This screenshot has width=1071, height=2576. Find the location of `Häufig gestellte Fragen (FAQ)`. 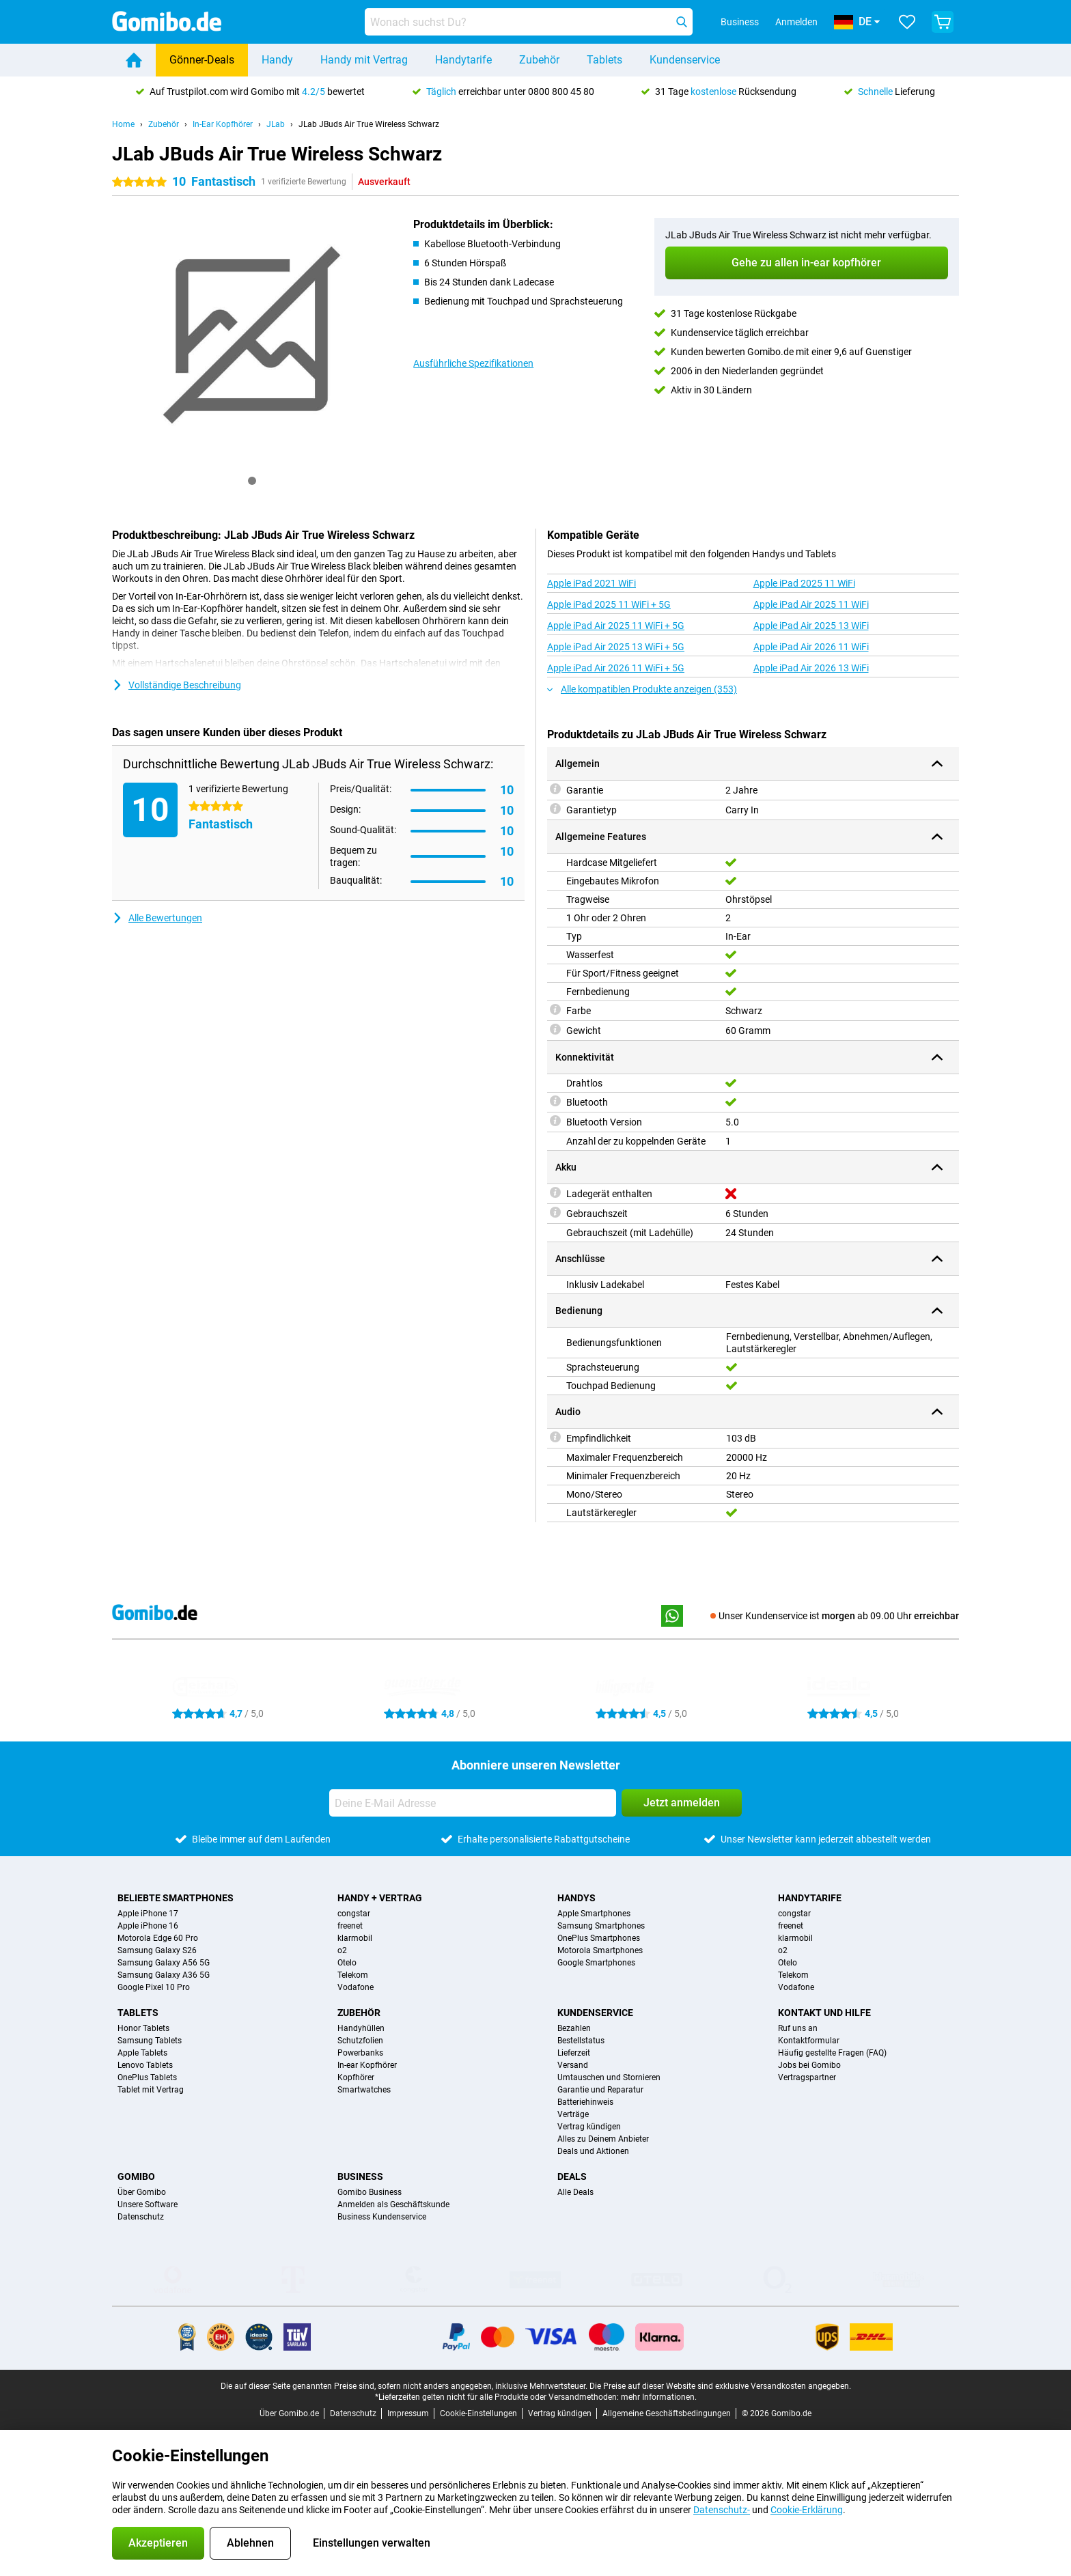

Häufig gestellte Fragen (FAQ) is located at coordinates (832, 2053).